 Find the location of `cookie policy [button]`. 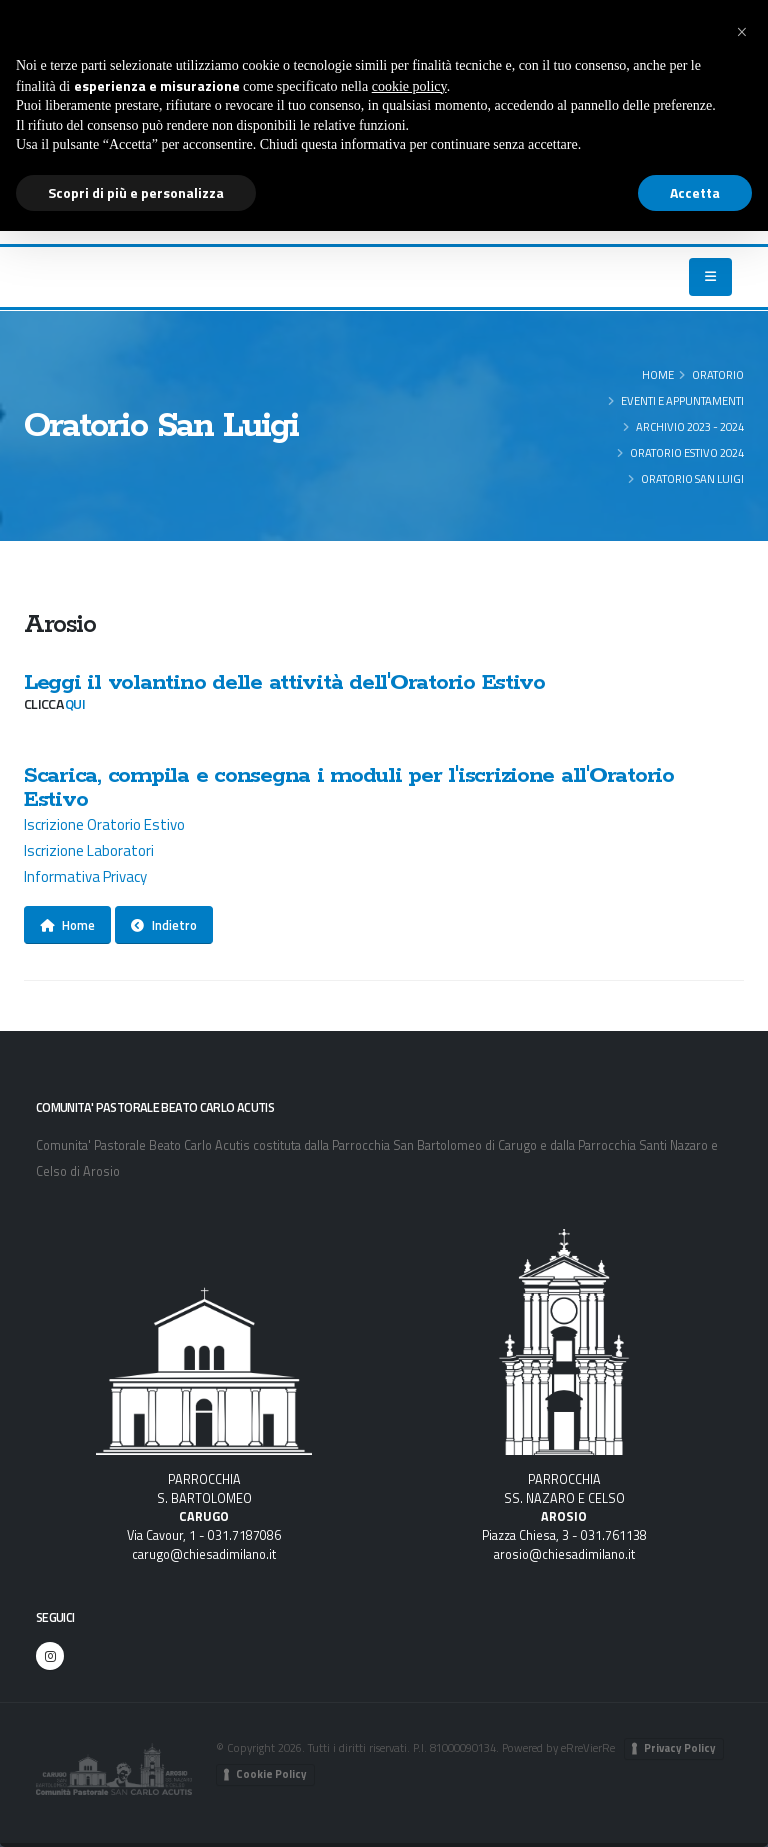

cookie policy [button] is located at coordinates (409, 86).